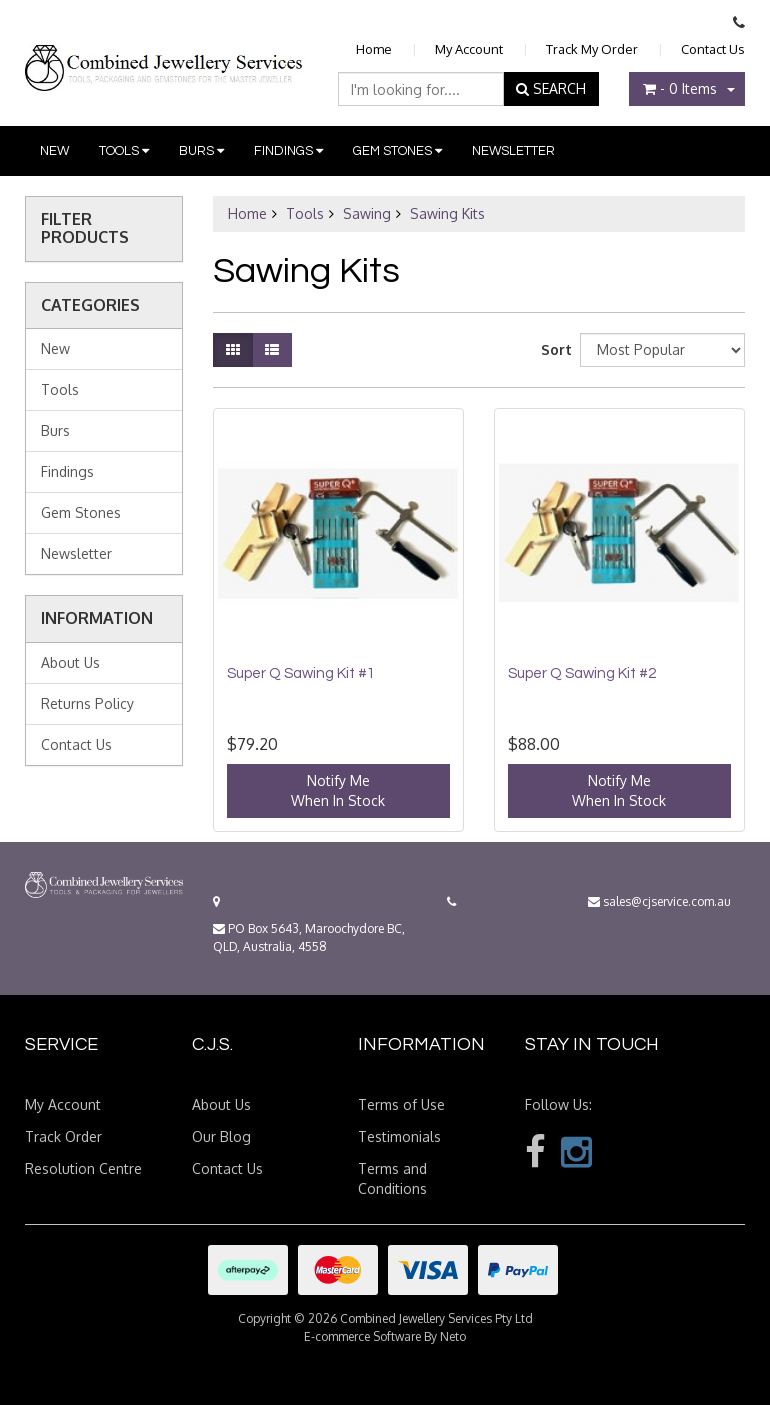 Image resolution: width=770 pixels, height=1405 pixels. Describe the element at coordinates (392, 1178) in the screenshot. I see `Terms and Conditions` at that location.